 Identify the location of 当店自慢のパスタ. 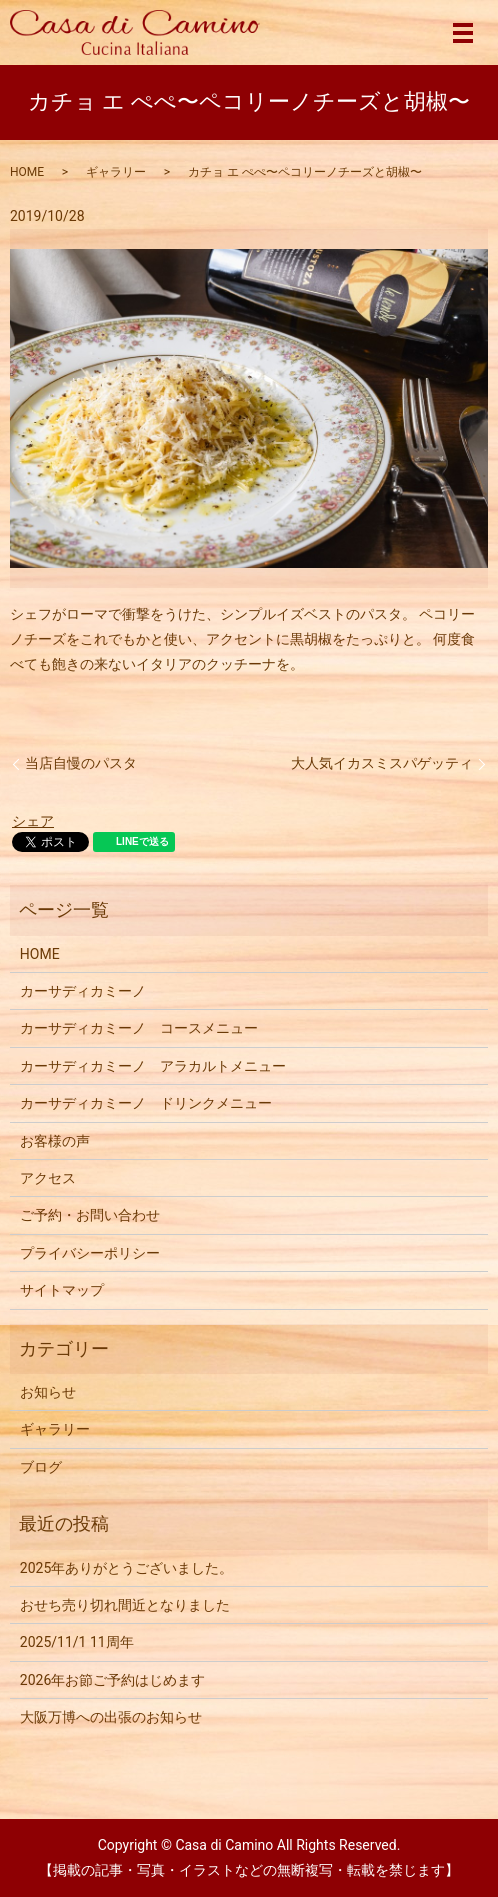
(81, 763).